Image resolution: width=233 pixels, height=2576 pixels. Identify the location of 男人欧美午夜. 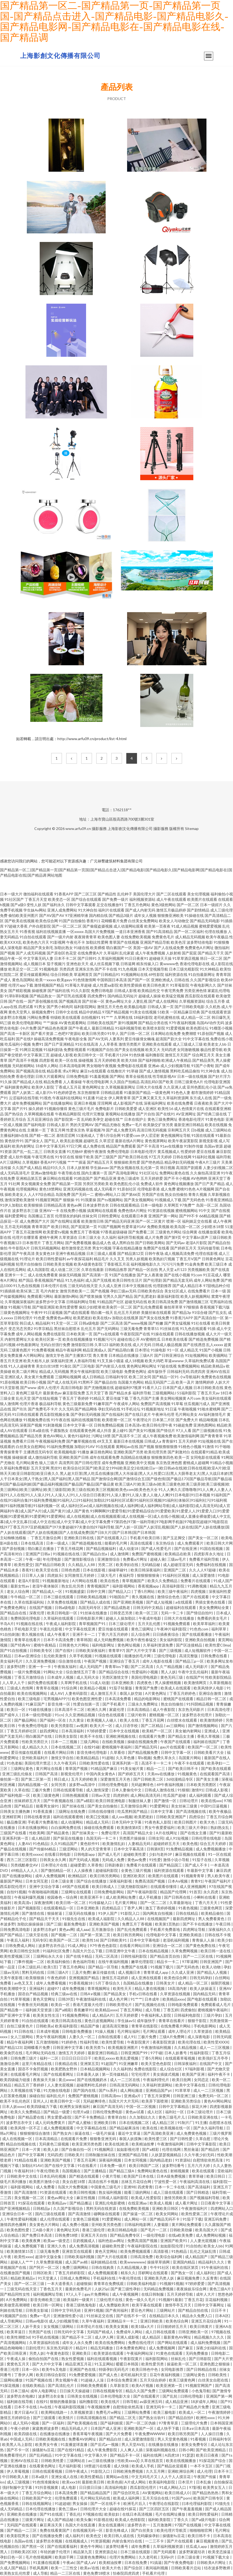
(219, 1875).